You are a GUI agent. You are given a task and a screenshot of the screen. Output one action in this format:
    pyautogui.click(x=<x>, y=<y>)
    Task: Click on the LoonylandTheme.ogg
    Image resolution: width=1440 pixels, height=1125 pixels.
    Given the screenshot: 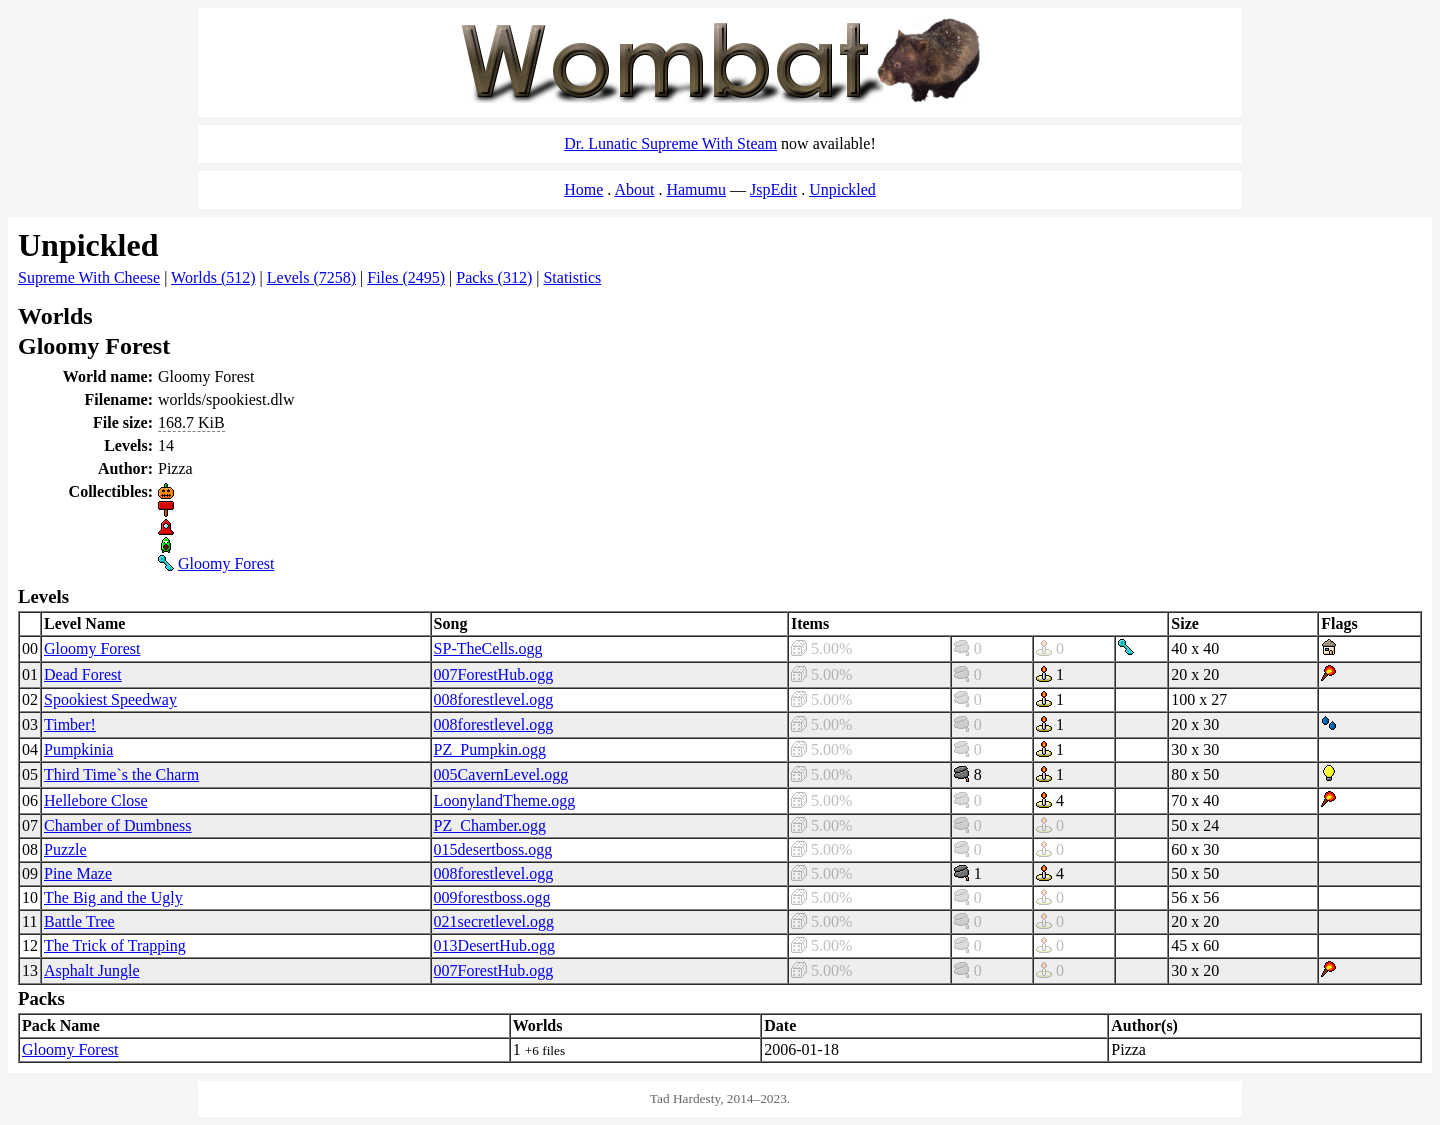 What is the action you would take?
    pyautogui.click(x=505, y=800)
    